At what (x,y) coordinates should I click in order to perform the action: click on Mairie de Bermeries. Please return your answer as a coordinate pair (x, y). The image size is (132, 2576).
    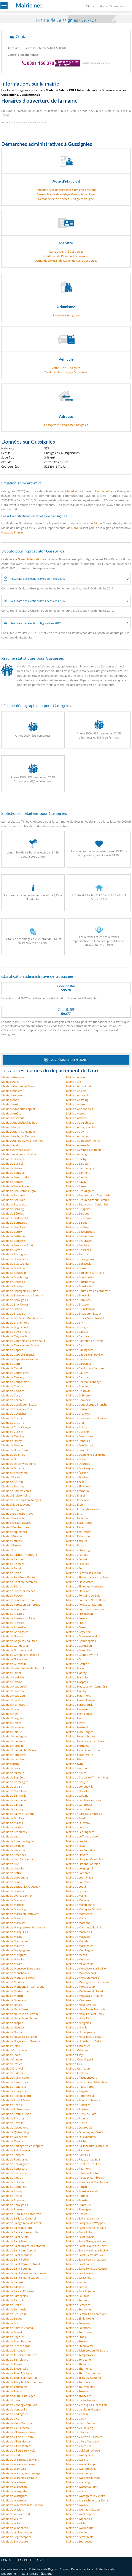
    Looking at the image, I should click on (14, 1222).